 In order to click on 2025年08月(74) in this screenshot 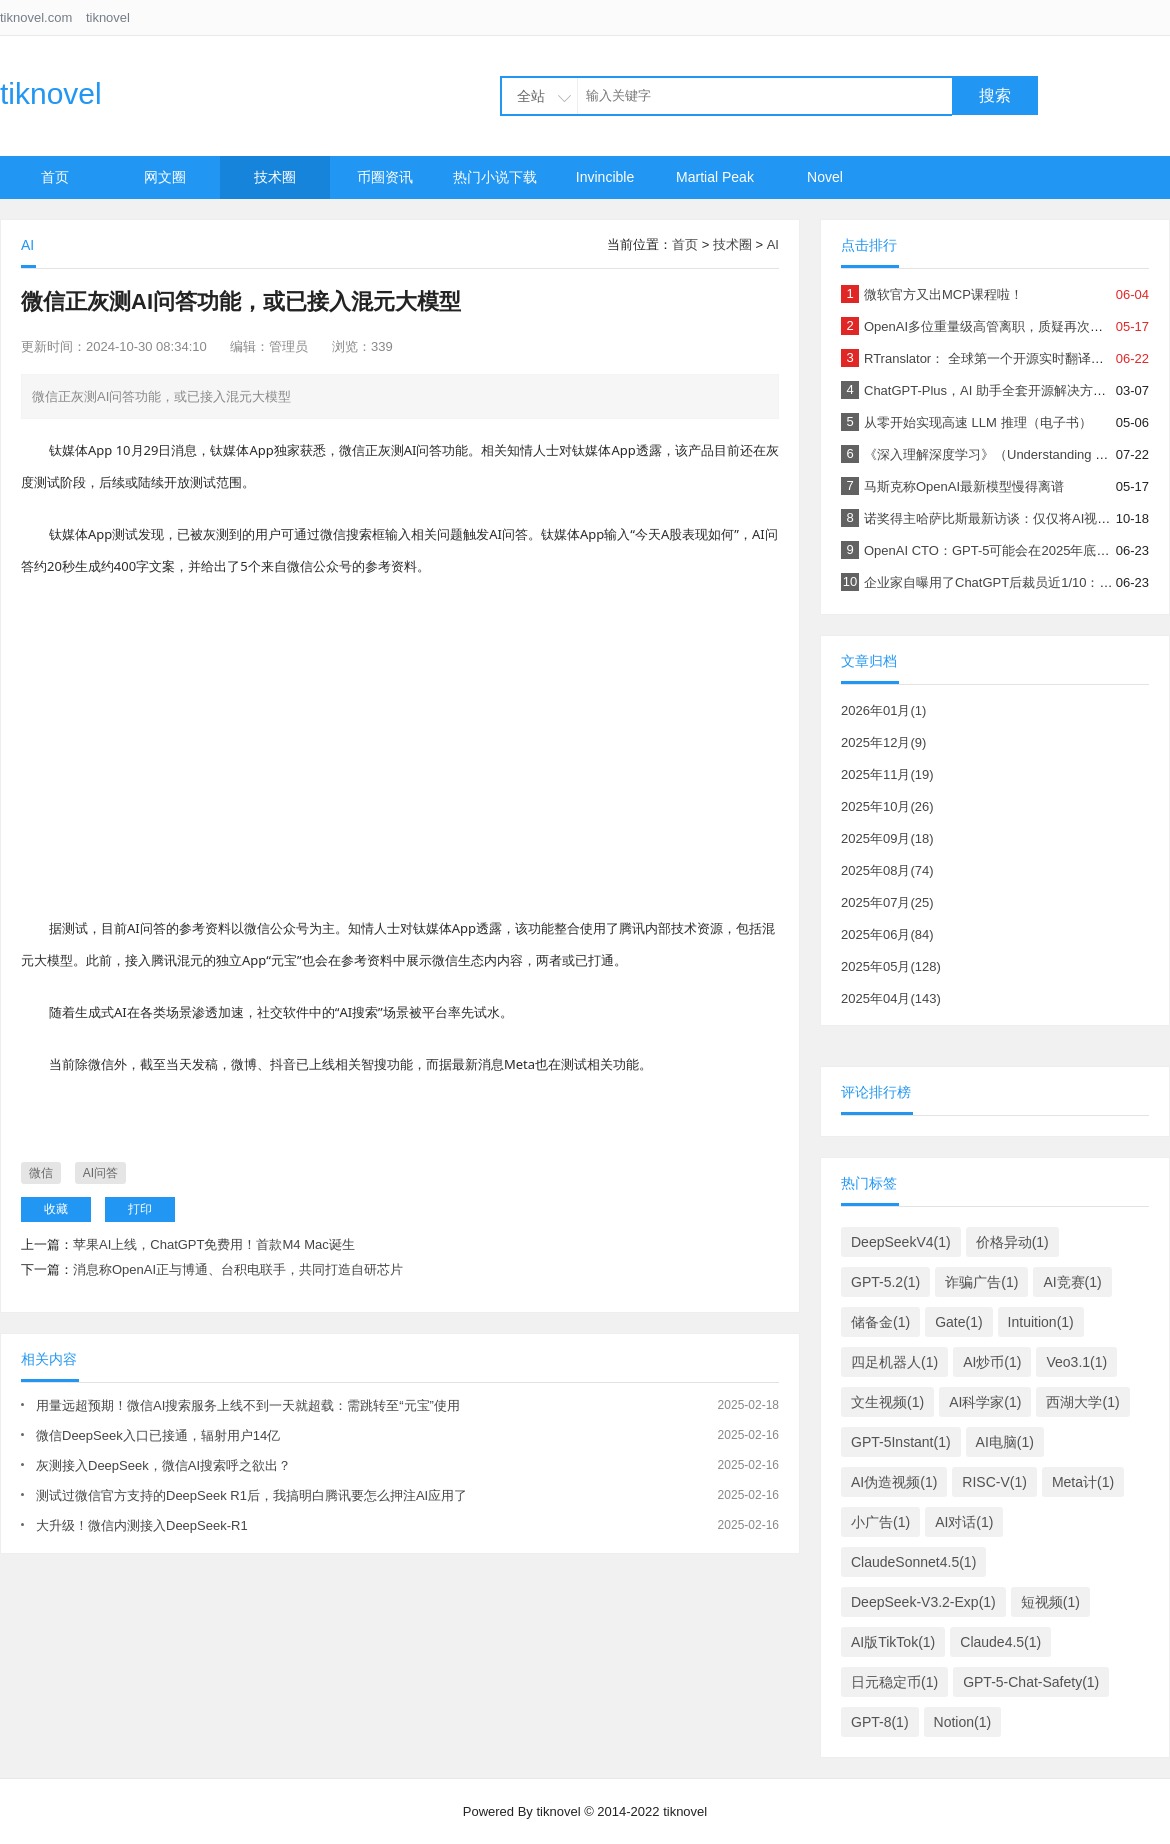, I will do `click(887, 870)`.